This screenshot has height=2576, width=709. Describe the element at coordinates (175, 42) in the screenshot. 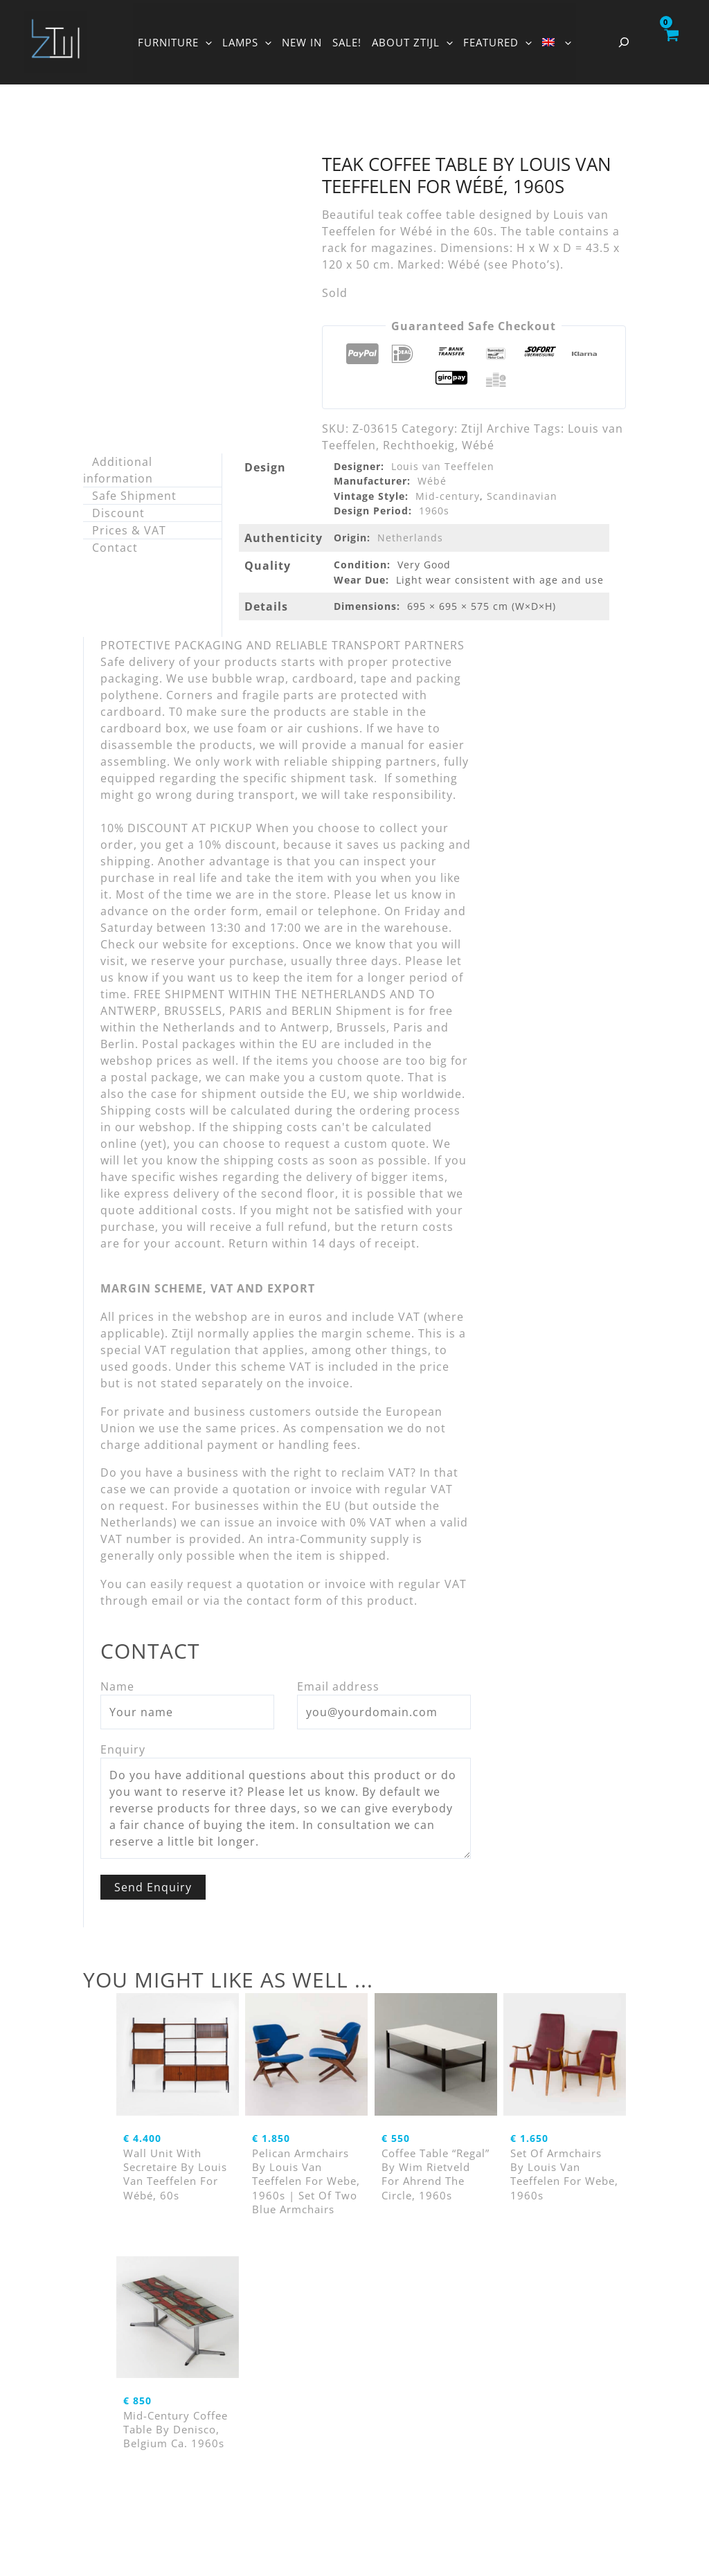

I see `FURNITURE [button]` at that location.